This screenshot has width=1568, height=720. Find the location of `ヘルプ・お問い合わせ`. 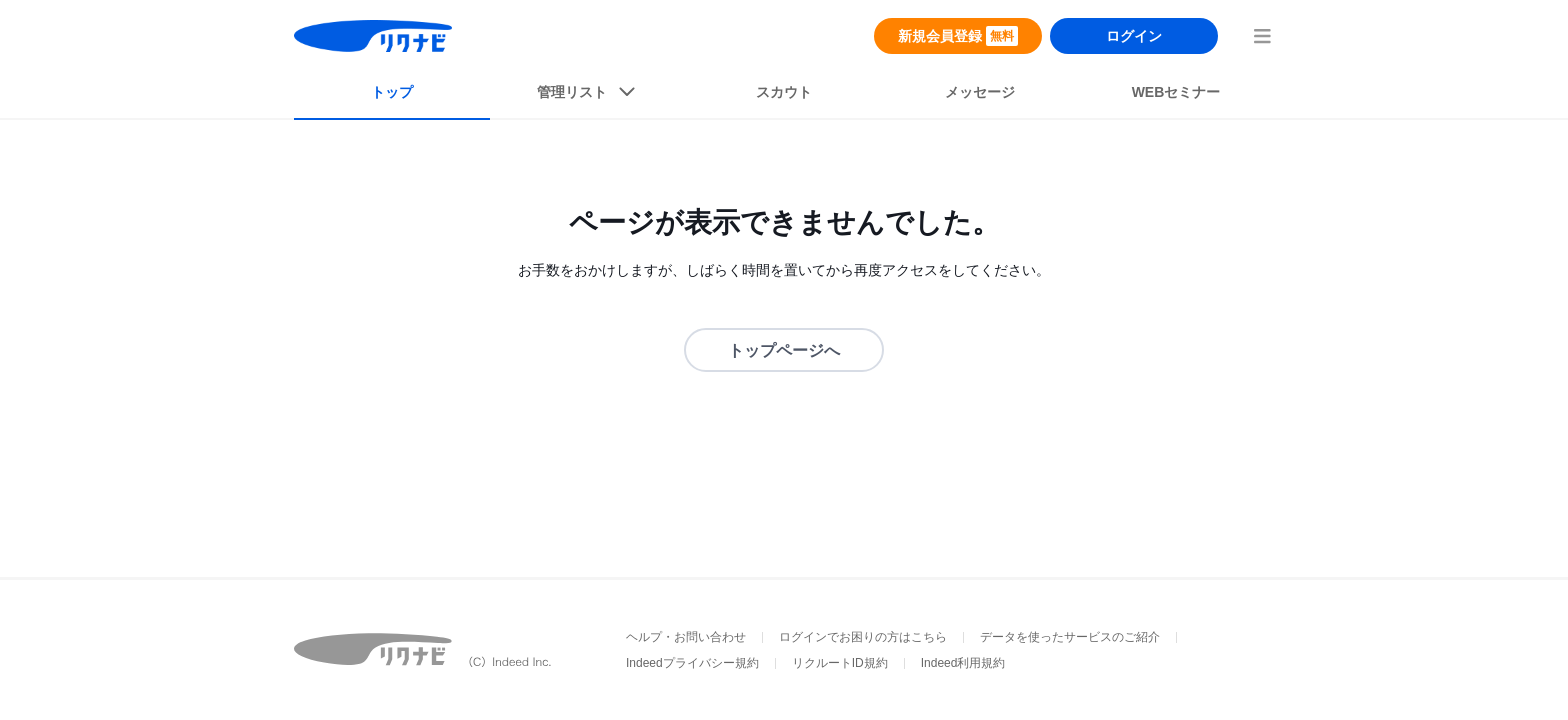

ヘルプ・お問い合わせ is located at coordinates (686, 637).